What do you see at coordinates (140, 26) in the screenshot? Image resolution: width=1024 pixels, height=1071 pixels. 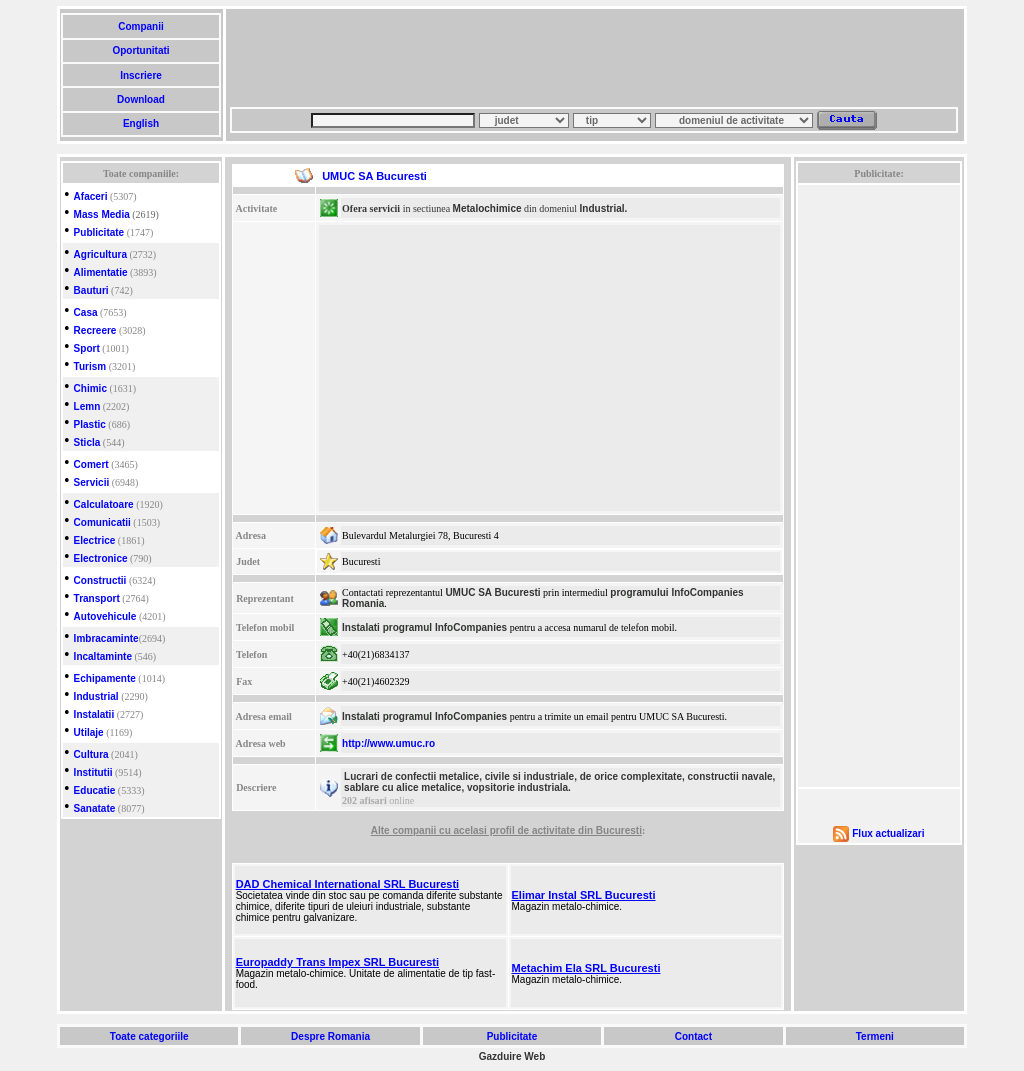 I see `Companii` at bounding box center [140, 26].